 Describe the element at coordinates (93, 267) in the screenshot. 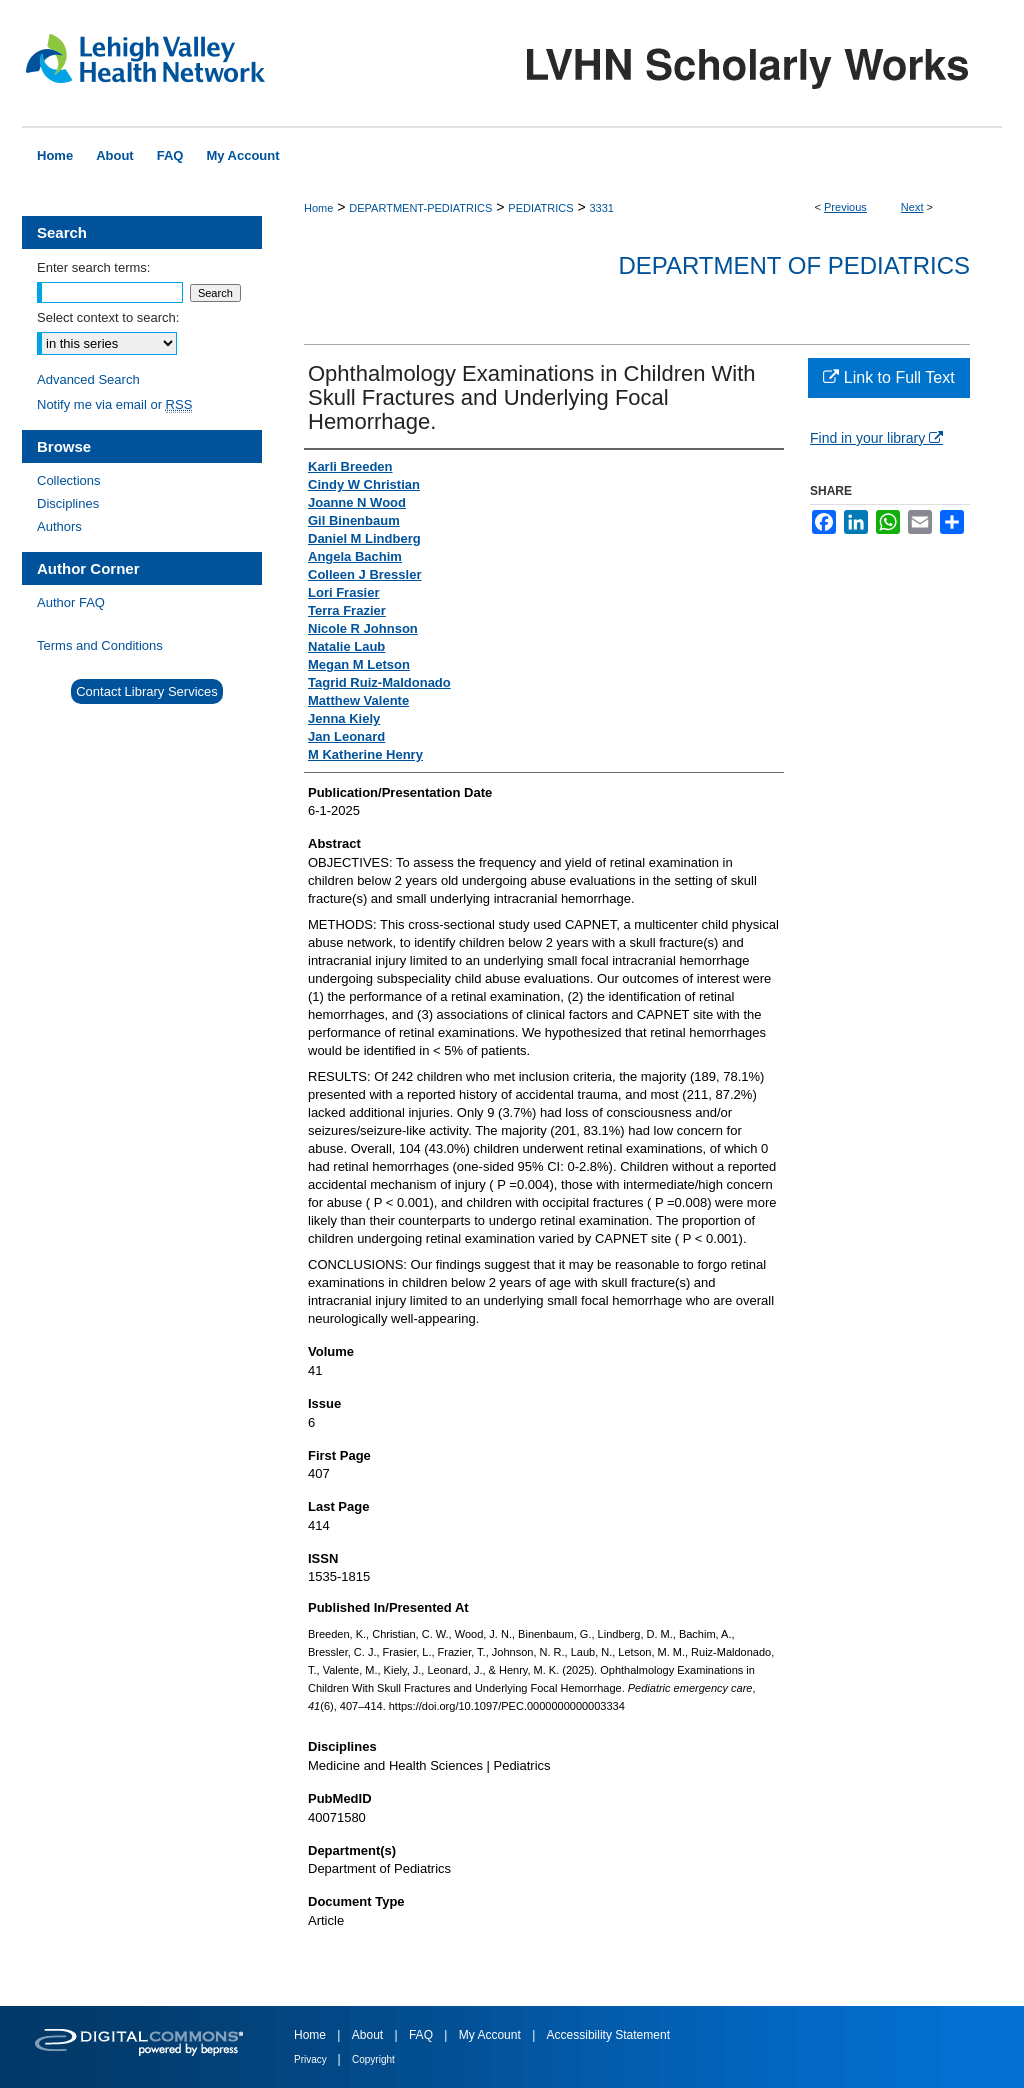

I see `Enter search terms:` at that location.